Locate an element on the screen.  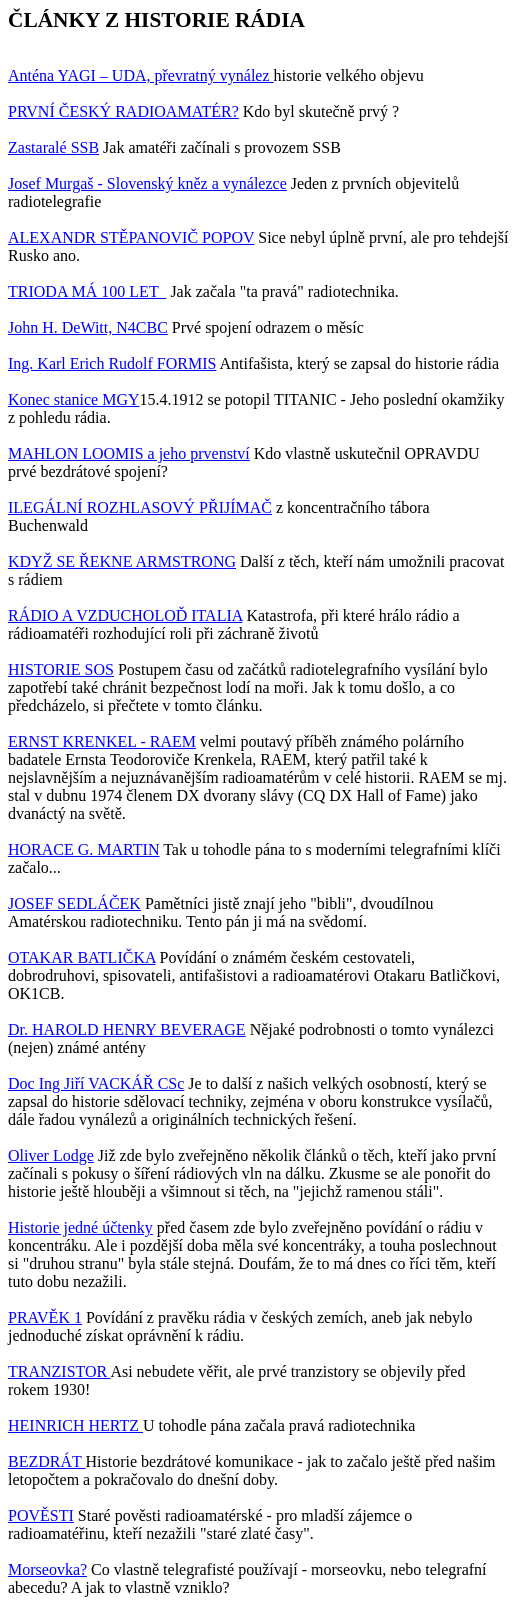
Zastaralé SSB is located at coordinates (53, 147).